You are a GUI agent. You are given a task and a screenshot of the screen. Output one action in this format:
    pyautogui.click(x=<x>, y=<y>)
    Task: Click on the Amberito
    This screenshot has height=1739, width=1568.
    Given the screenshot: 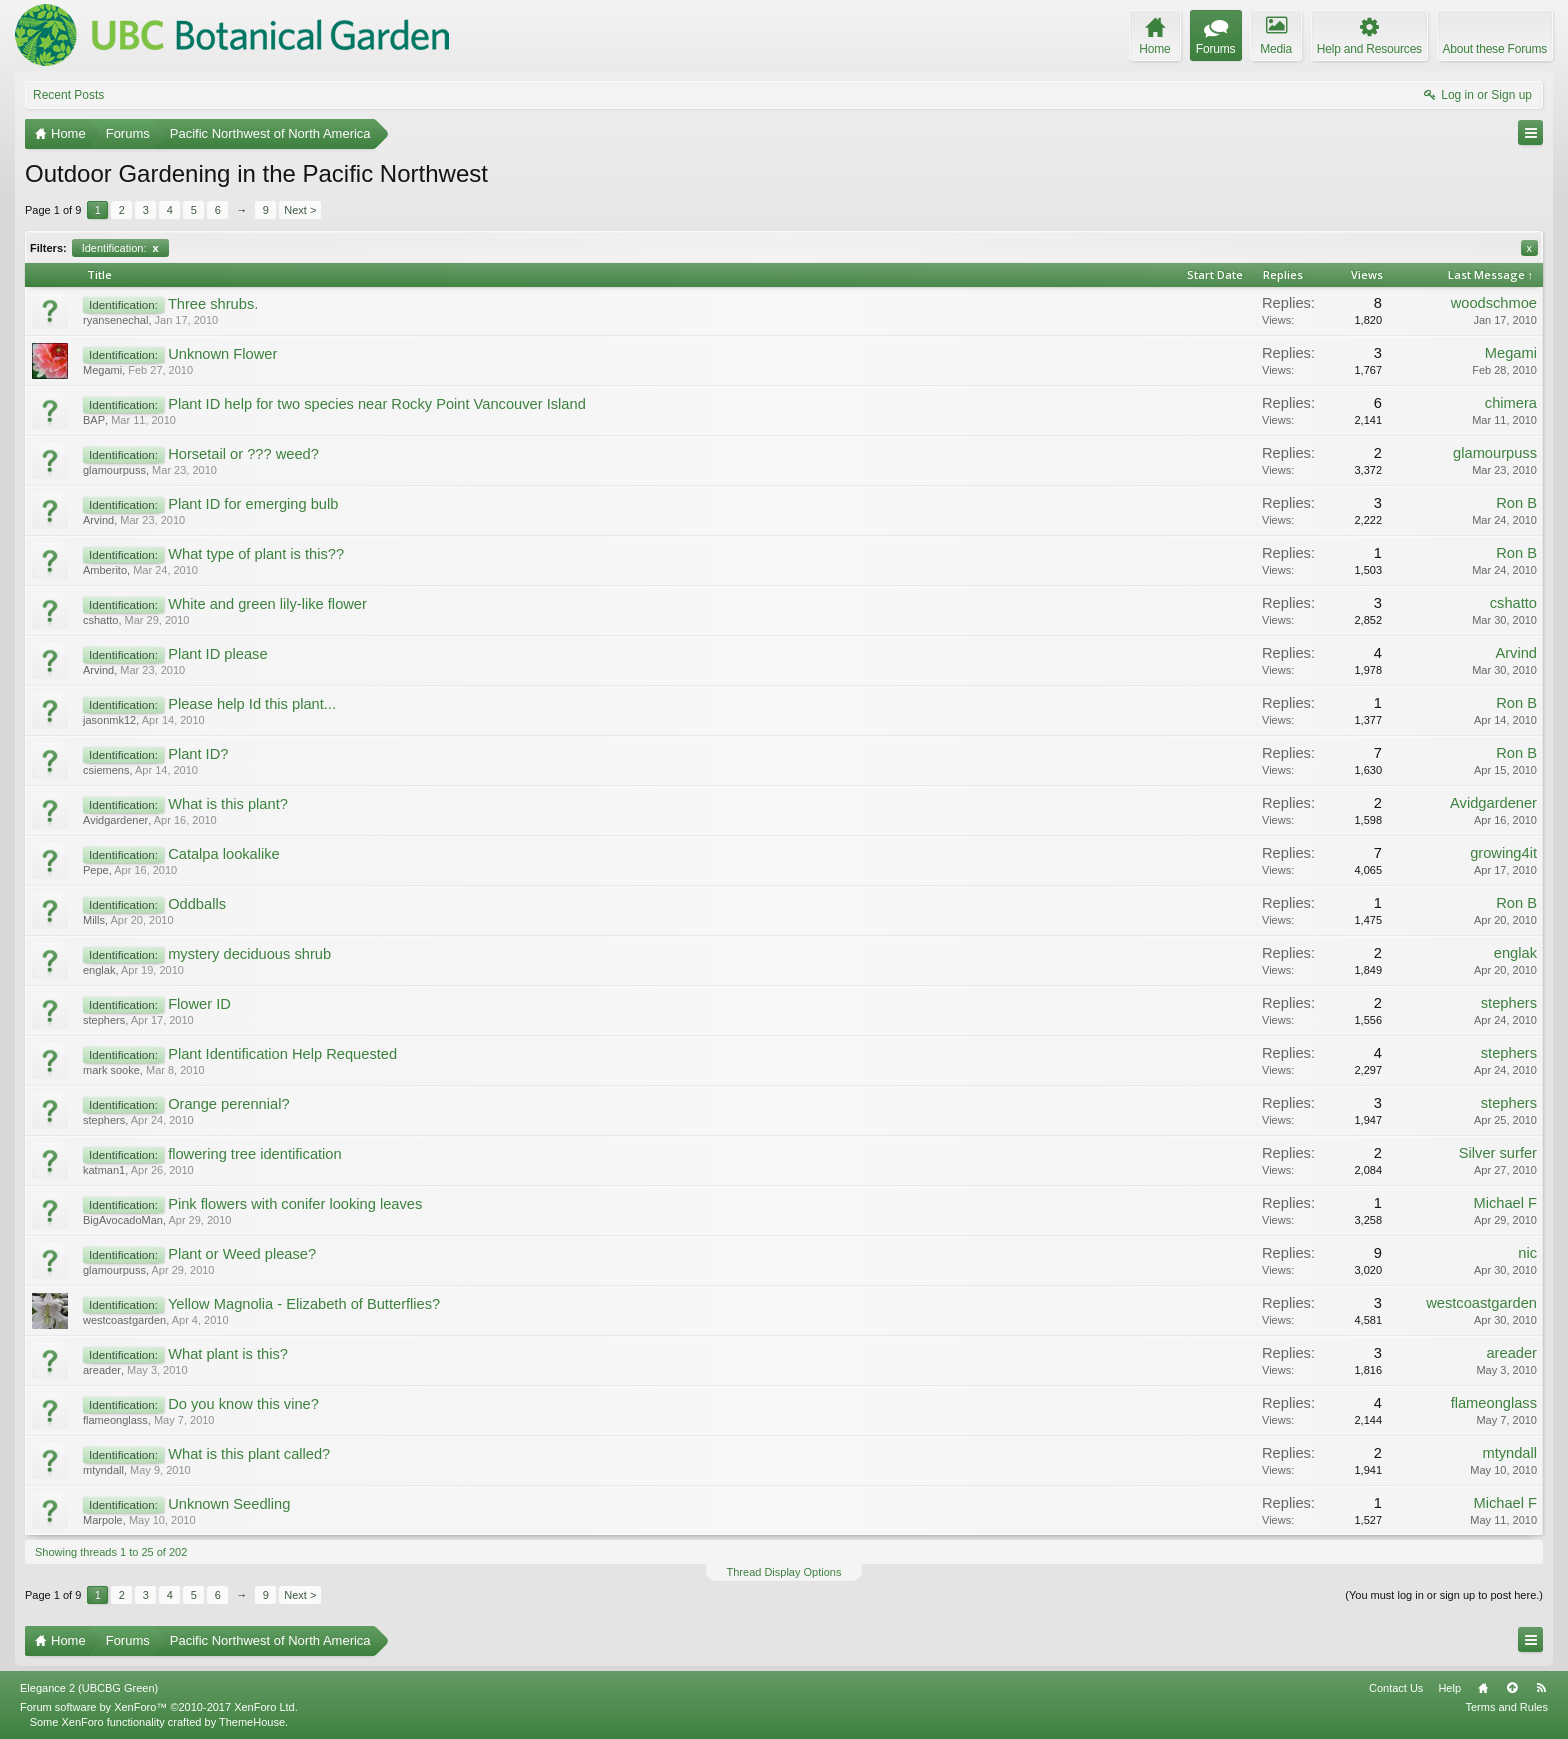 What is the action you would take?
    pyautogui.click(x=105, y=570)
    